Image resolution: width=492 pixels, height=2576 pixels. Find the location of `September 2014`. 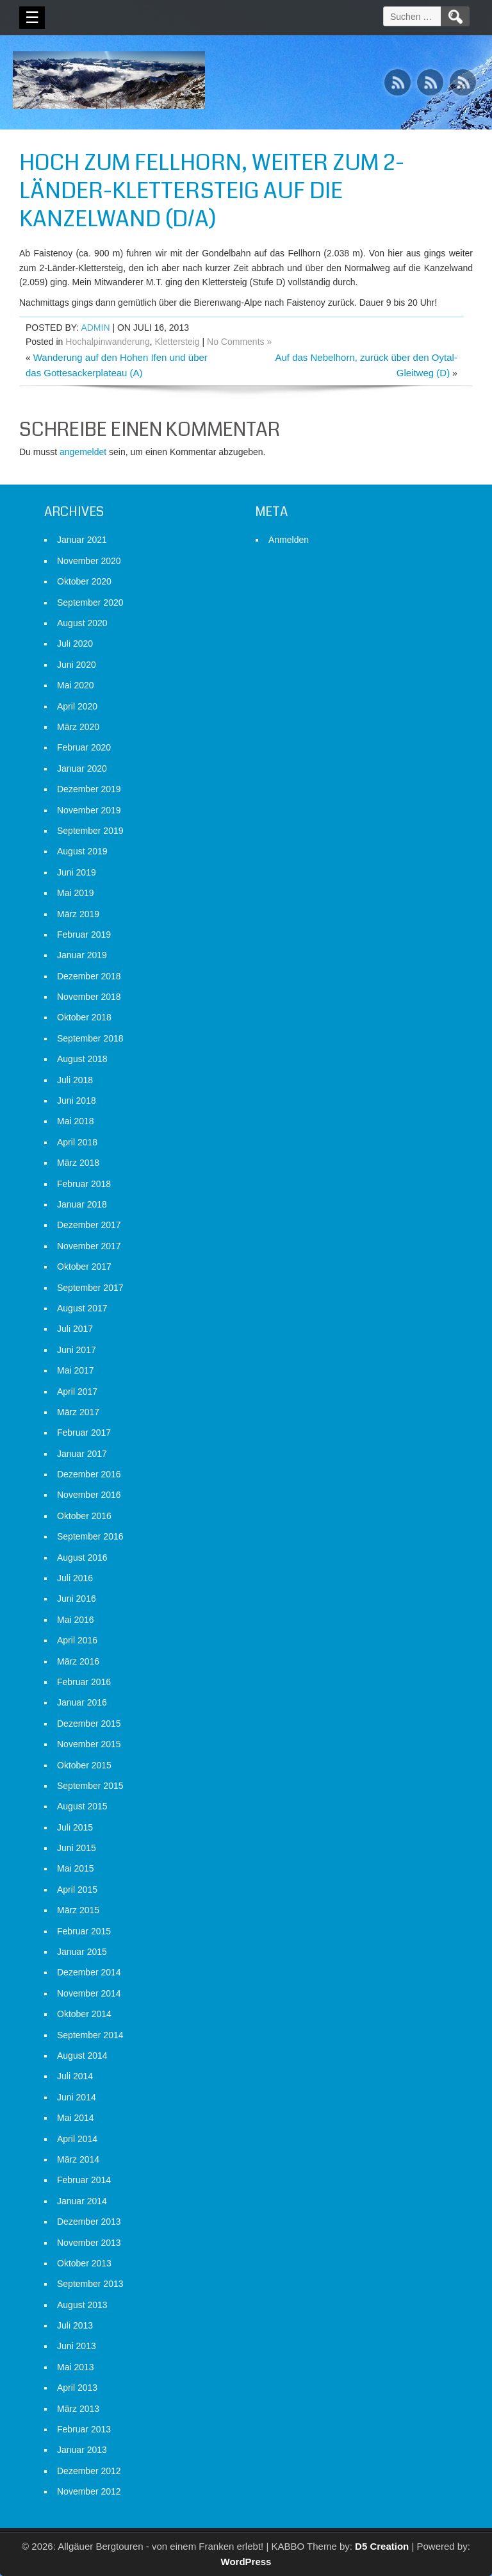

September 2014 is located at coordinates (90, 2035).